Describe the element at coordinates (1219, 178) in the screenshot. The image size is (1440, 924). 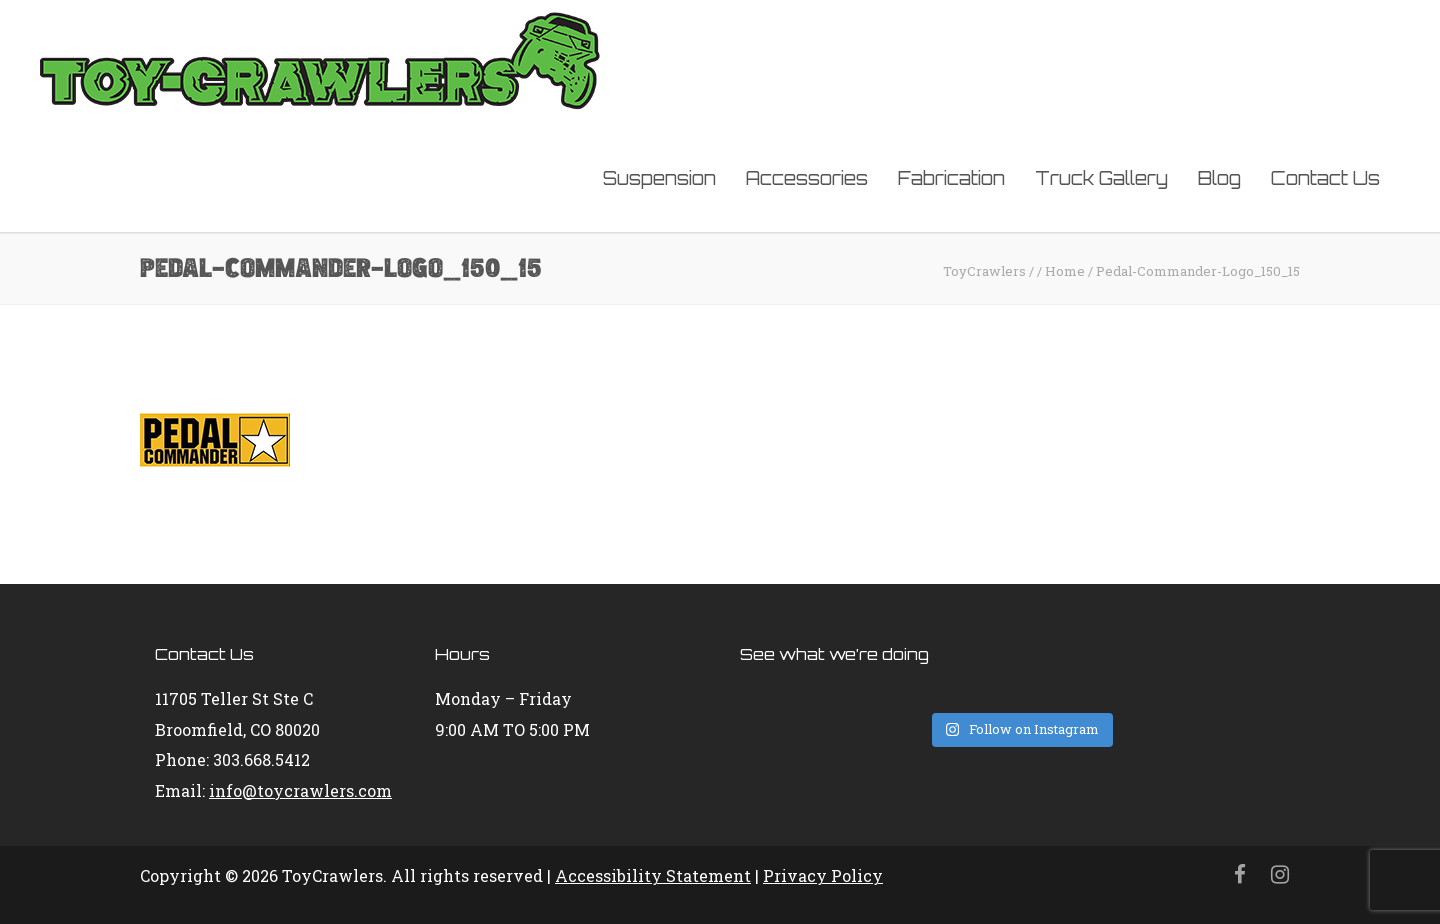
I see `Blog` at that location.